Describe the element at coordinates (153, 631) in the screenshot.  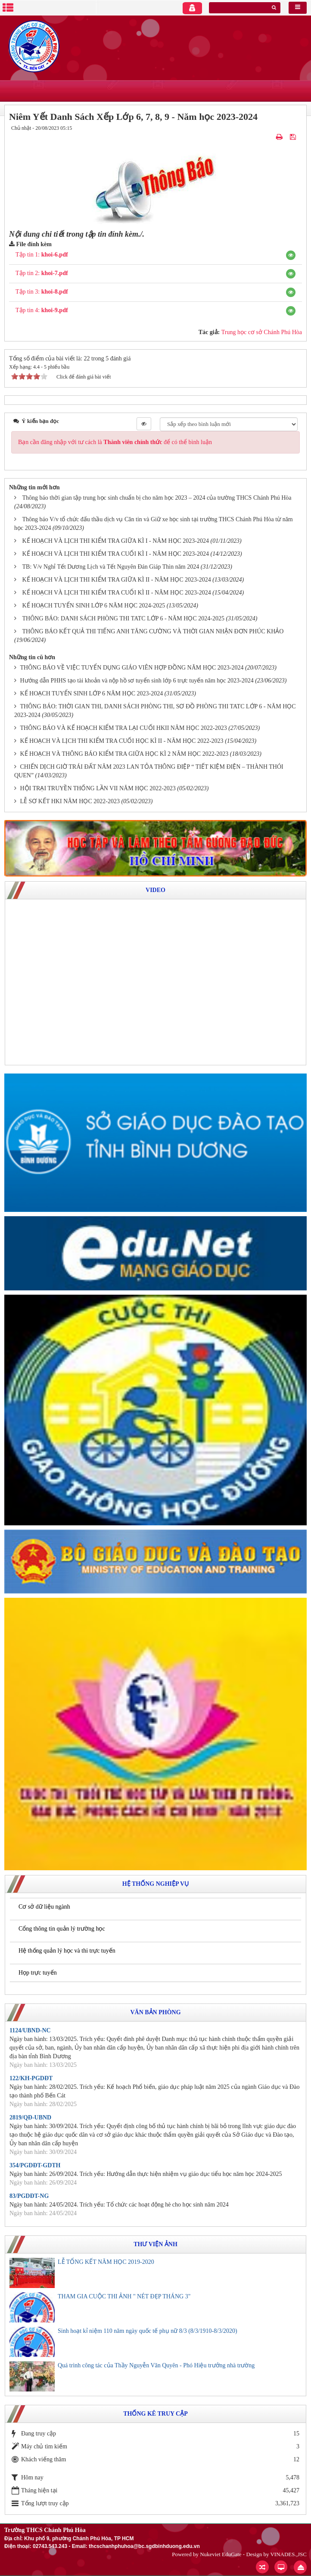
I see `THÔNG BÁO KẾT QUẢ THI TIẾNG ANH TĂNG CƯỜNG VÀ THỜI GIAN NHẬN ĐƠN PHÚC KHẢO` at that location.